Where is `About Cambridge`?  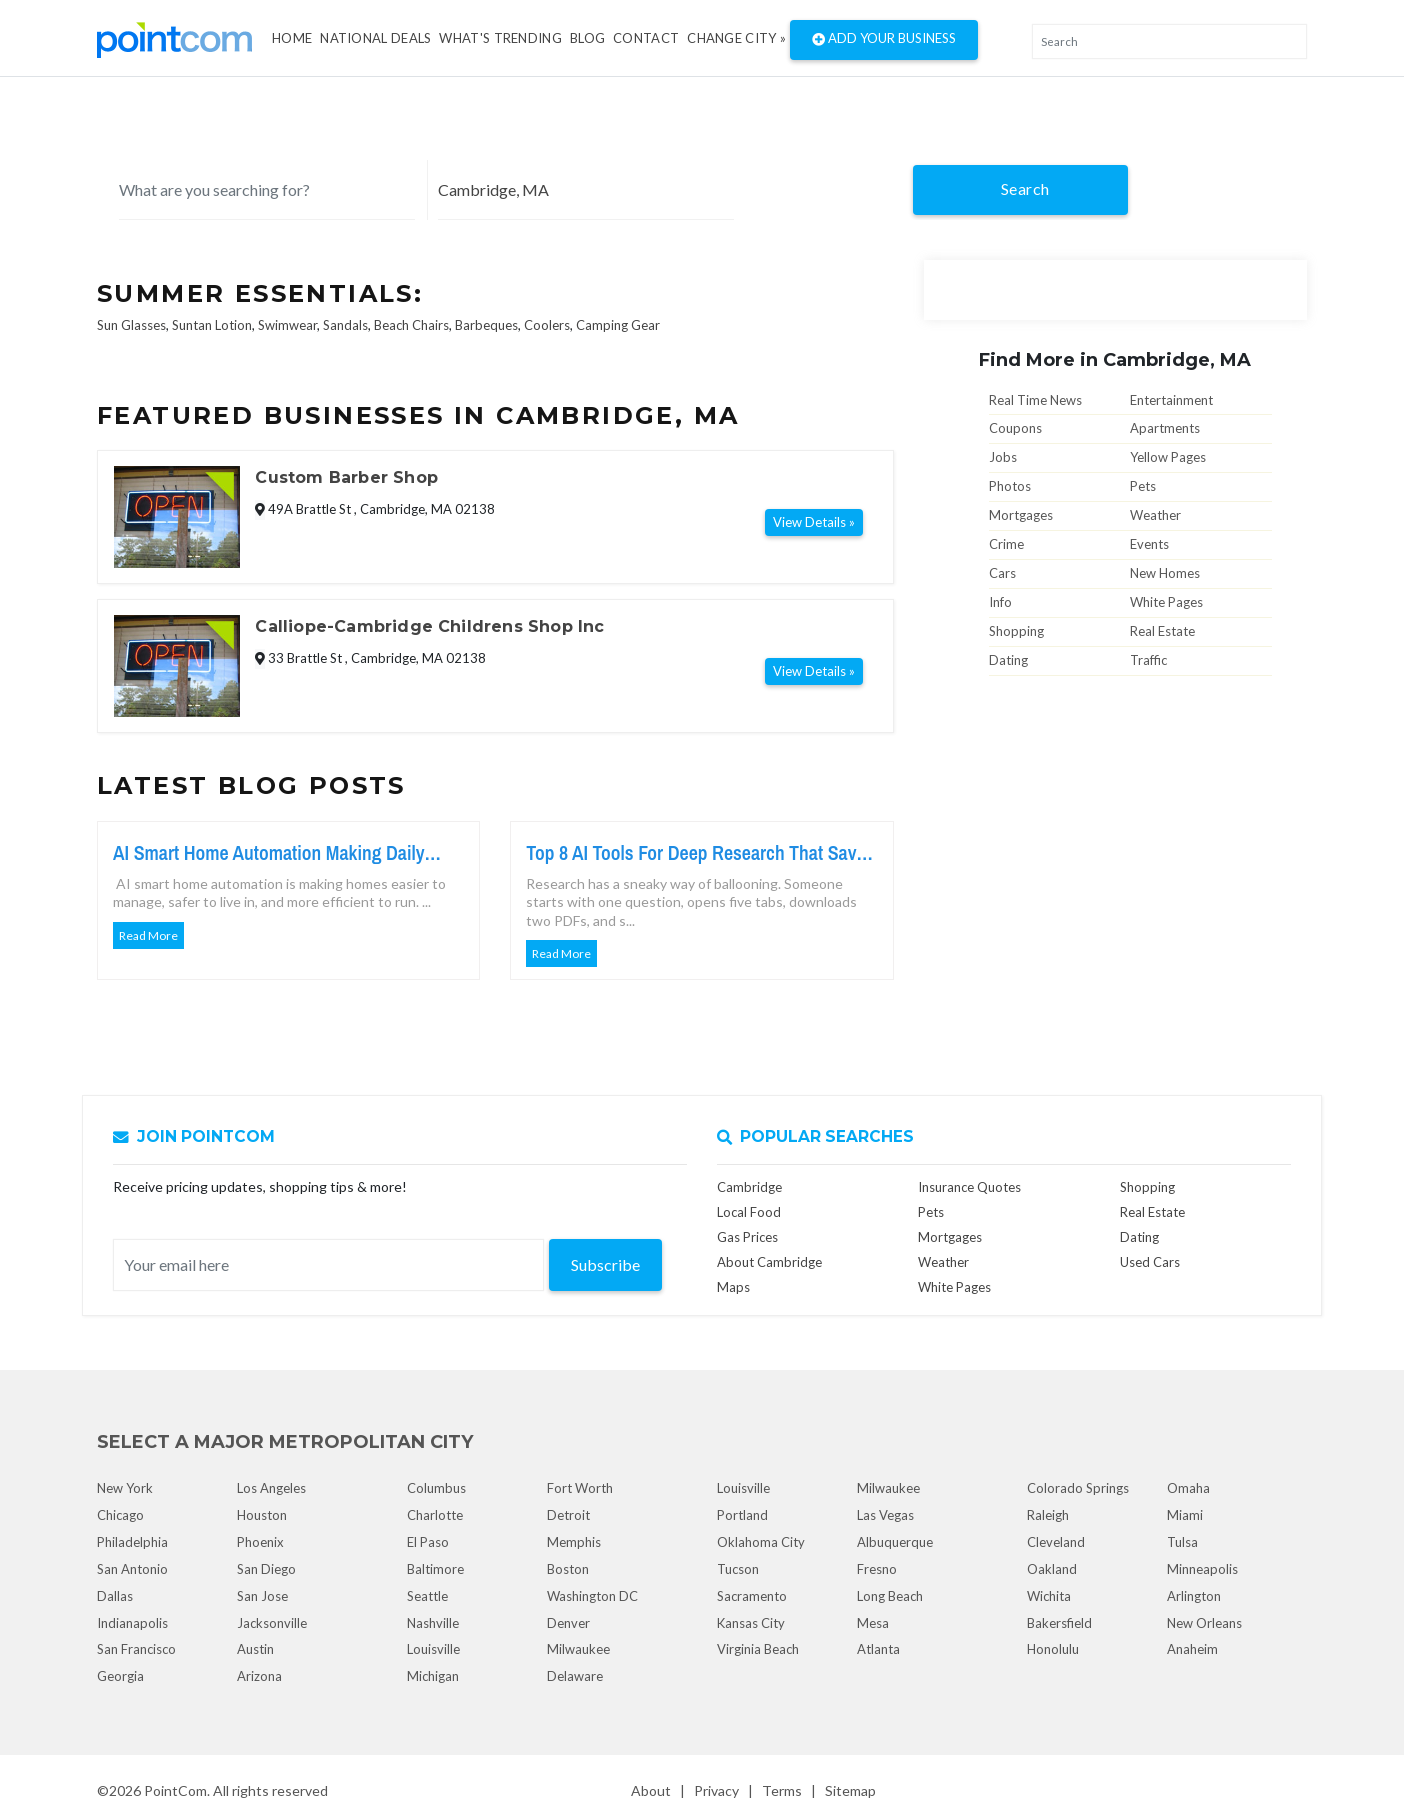 About Cambridge is located at coordinates (769, 1262).